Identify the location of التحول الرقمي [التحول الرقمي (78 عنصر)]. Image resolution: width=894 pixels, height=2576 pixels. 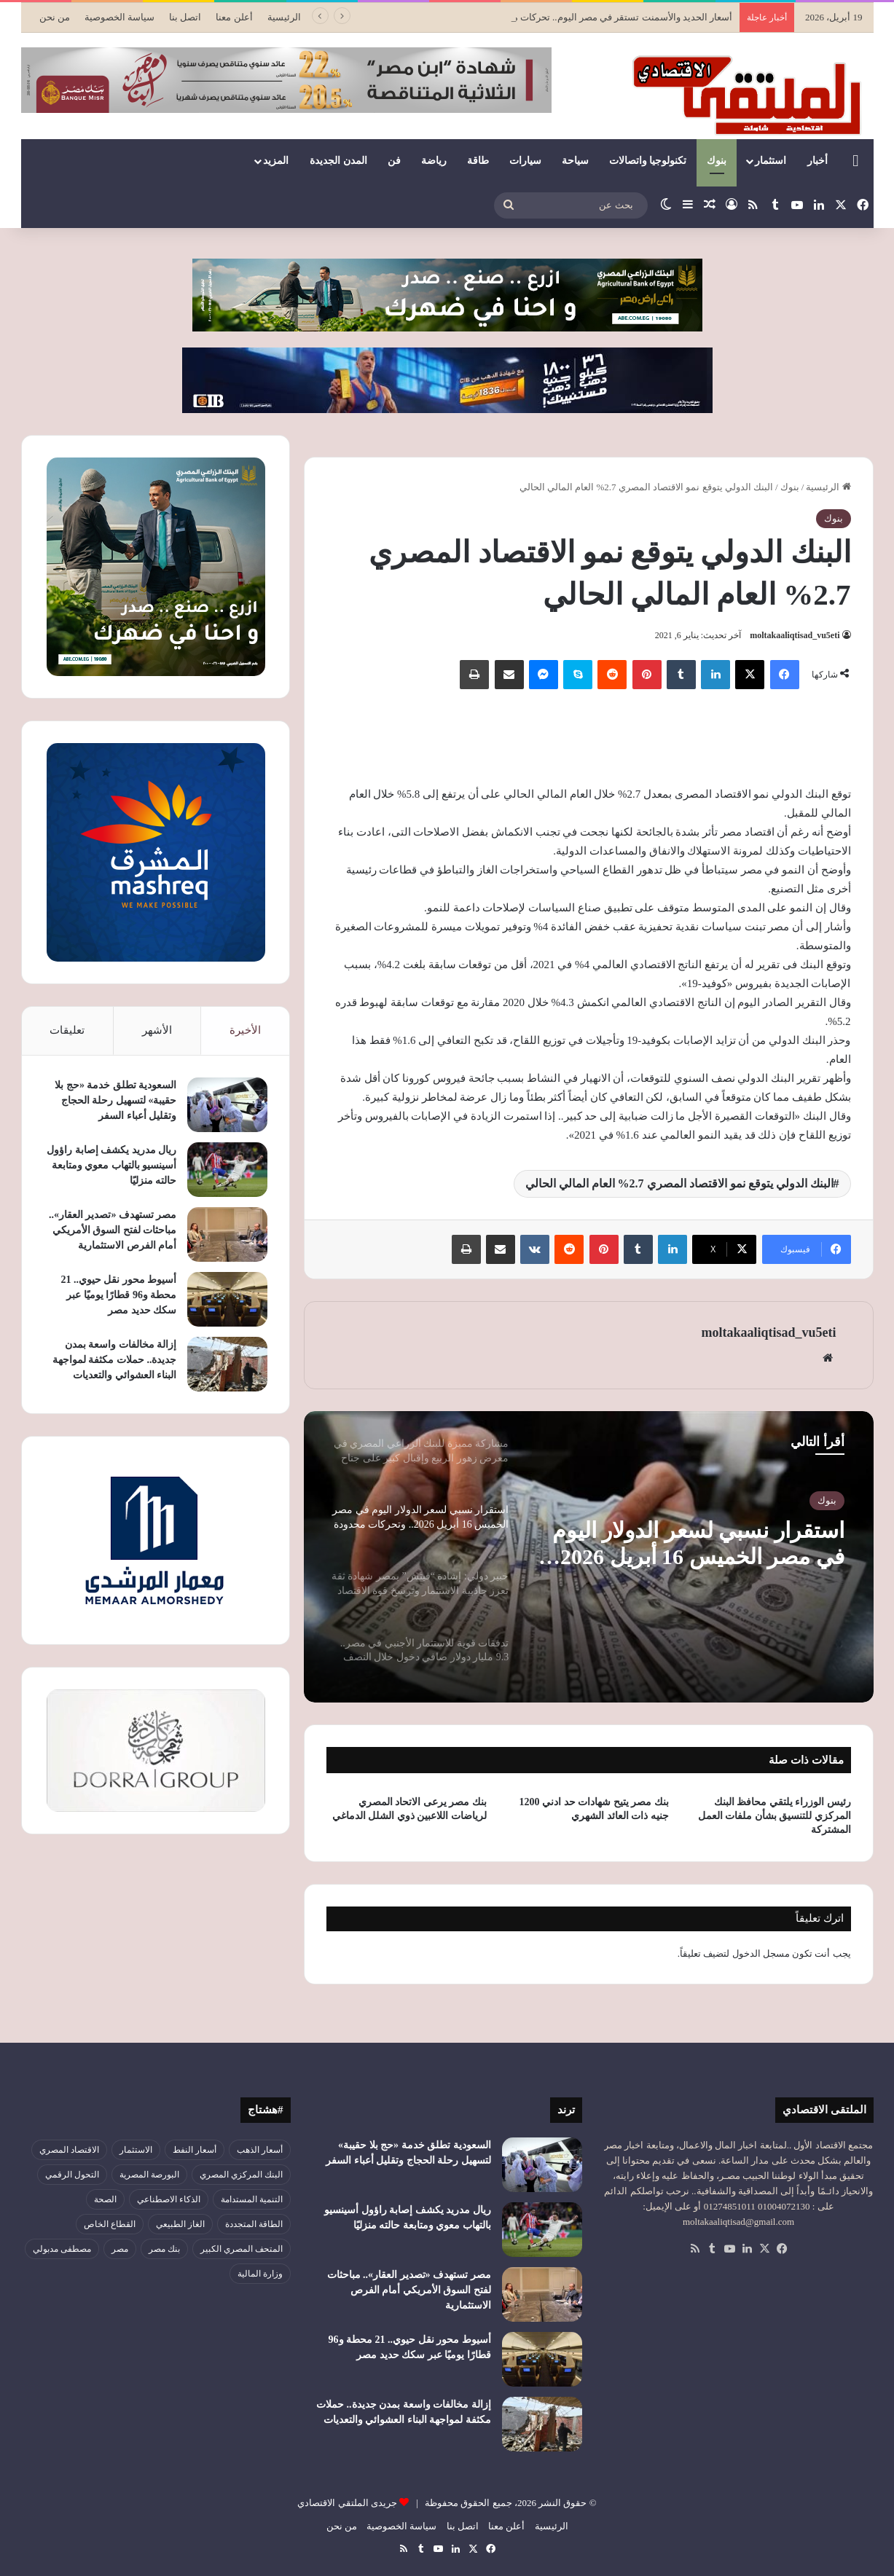
(72, 2174).